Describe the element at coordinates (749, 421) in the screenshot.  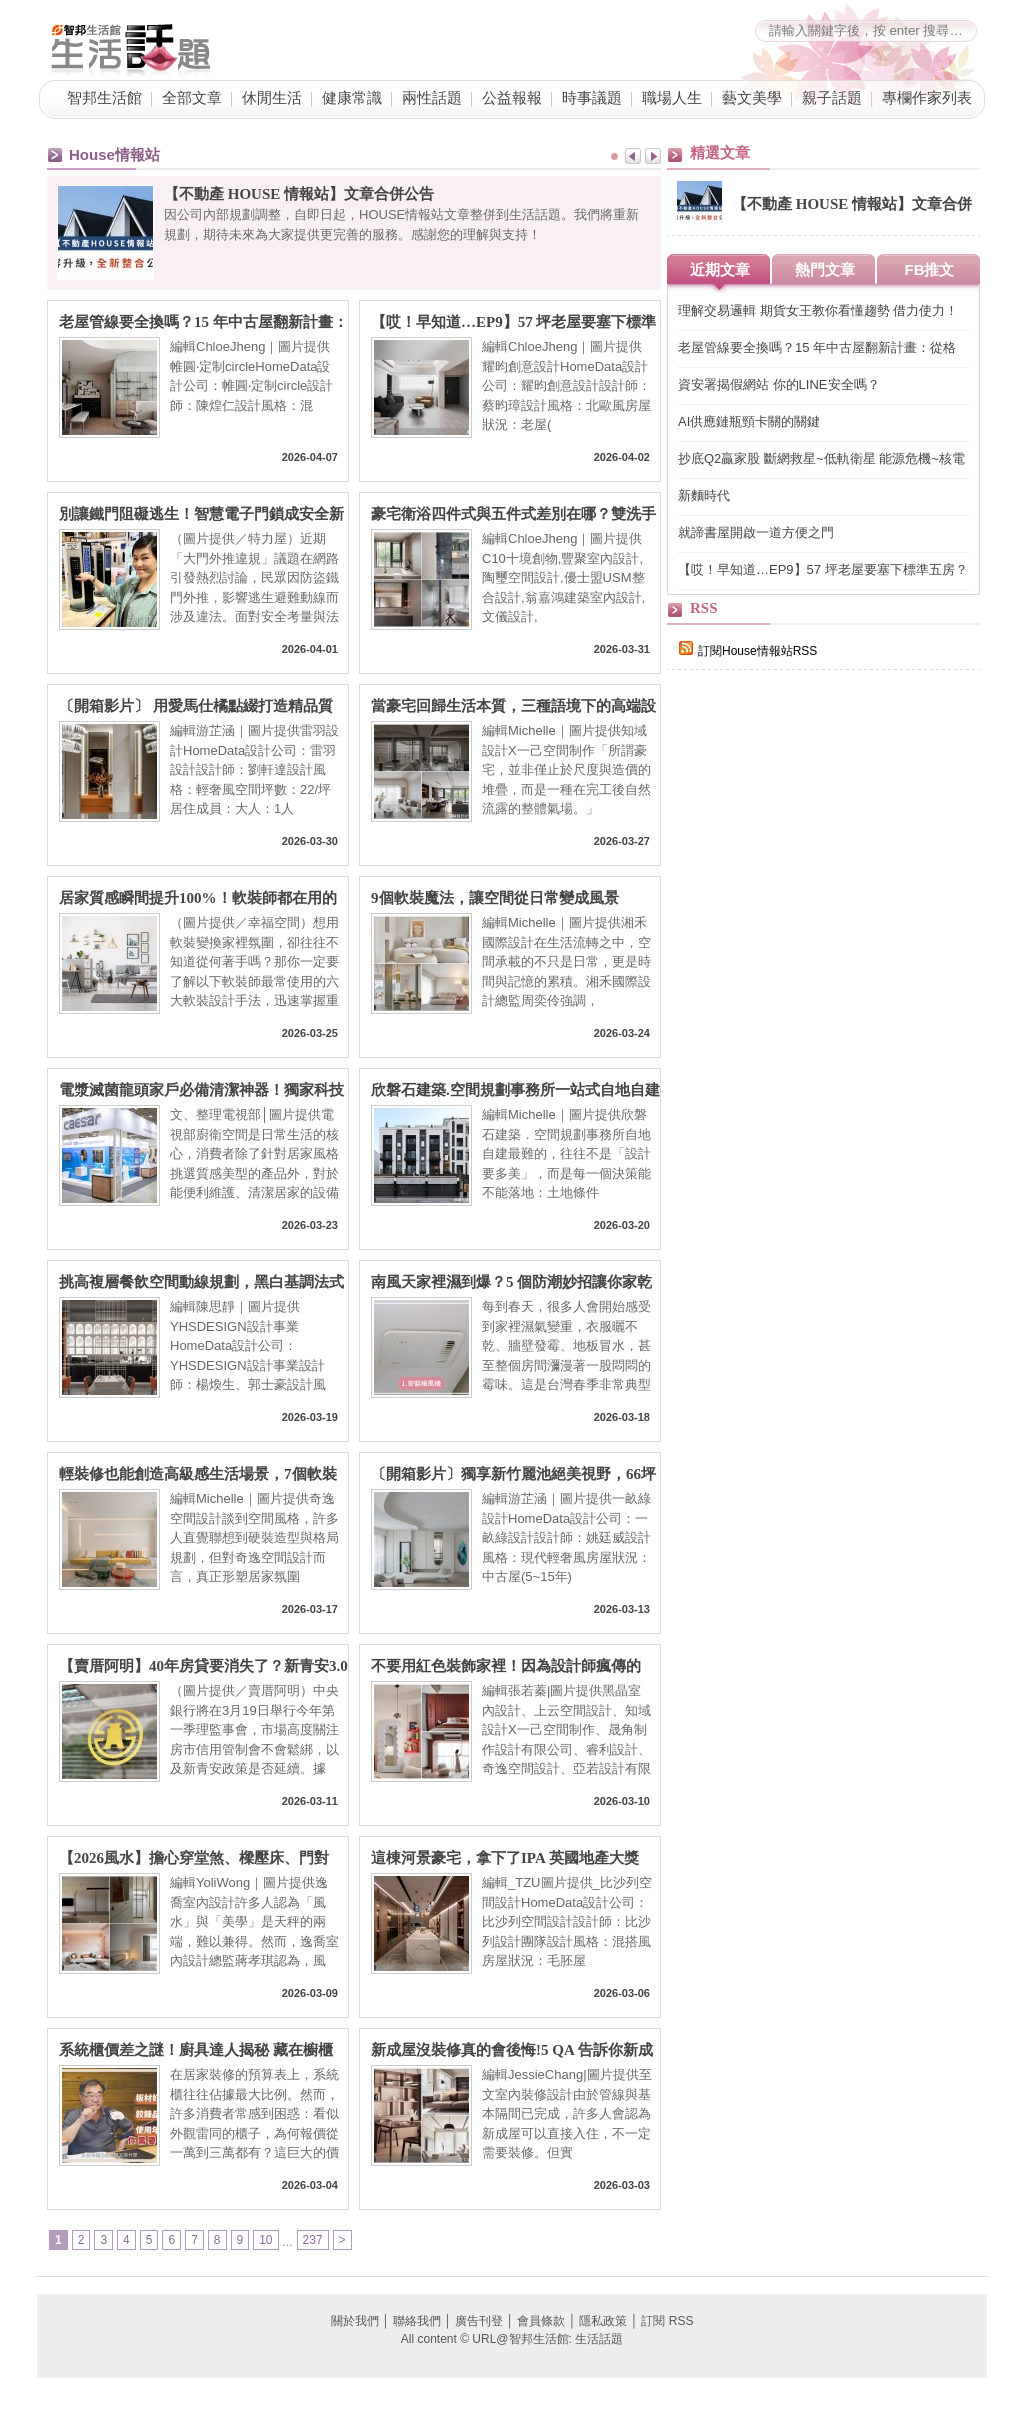
I see `AI供應鏈瓶頸卡關的關鍵` at that location.